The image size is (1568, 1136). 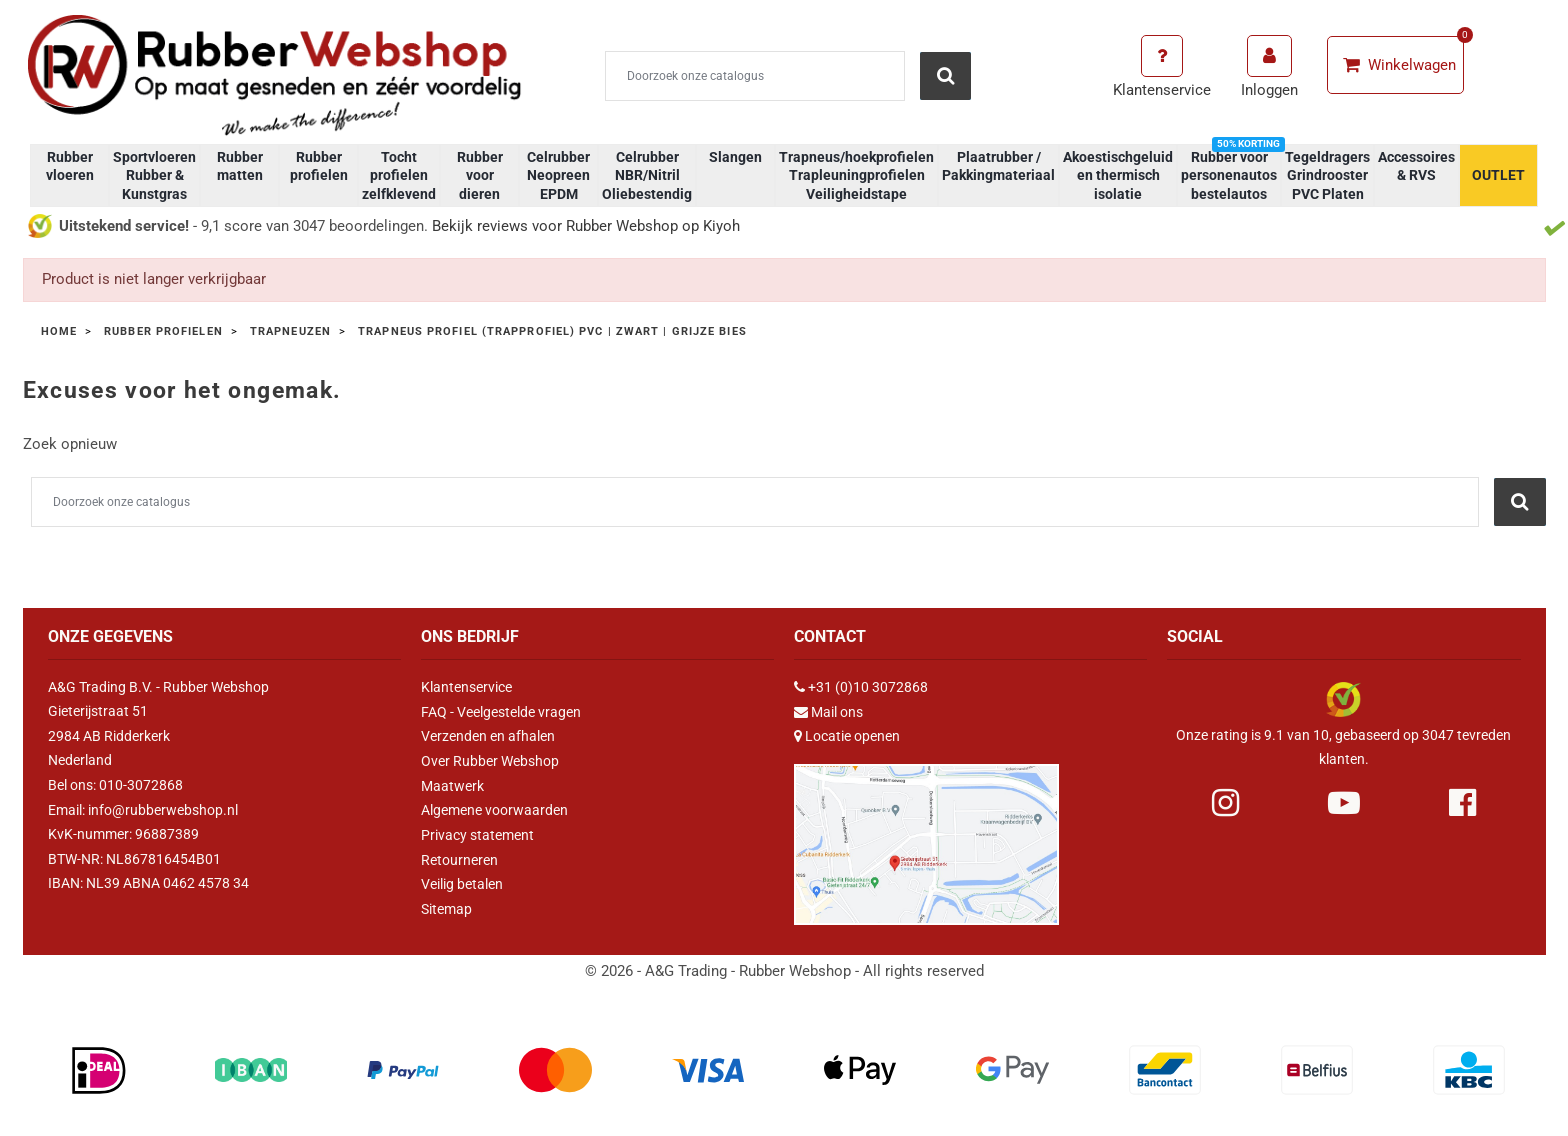 What do you see at coordinates (477, 834) in the screenshot?
I see `Privacy statement` at bounding box center [477, 834].